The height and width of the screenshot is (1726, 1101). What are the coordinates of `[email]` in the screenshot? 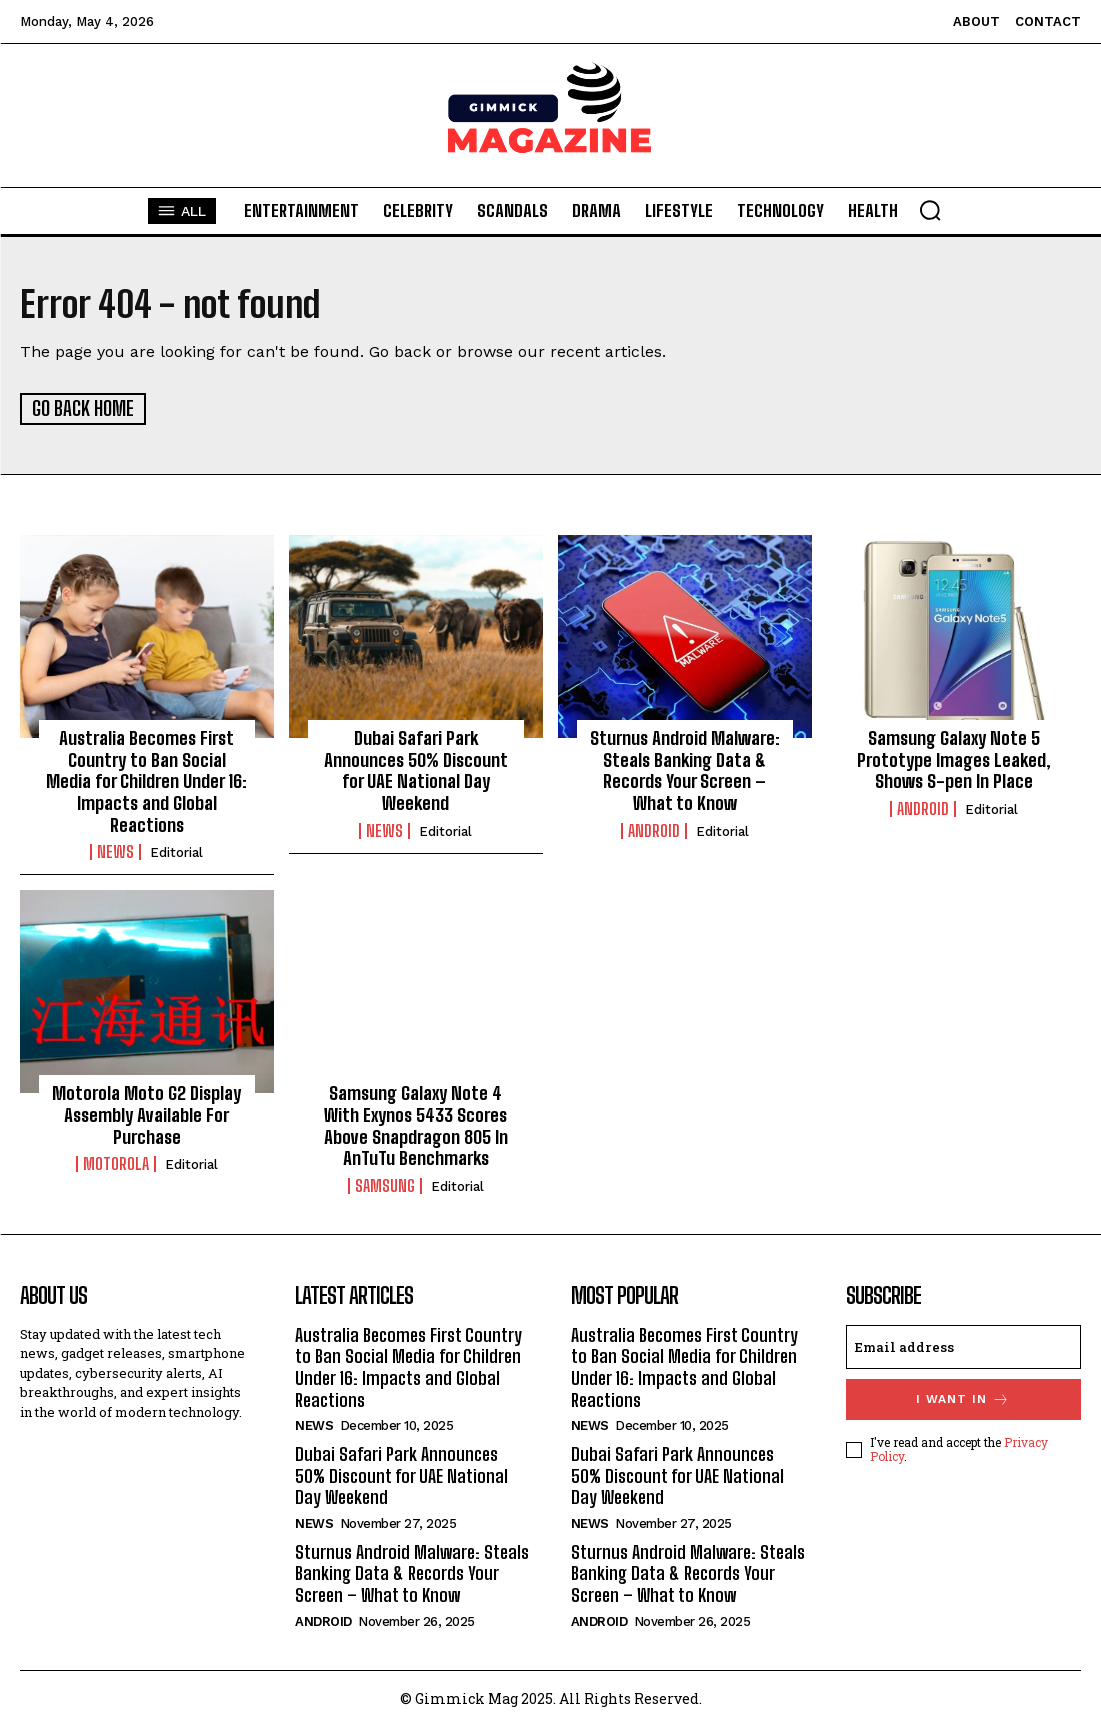 It's located at (963, 1346).